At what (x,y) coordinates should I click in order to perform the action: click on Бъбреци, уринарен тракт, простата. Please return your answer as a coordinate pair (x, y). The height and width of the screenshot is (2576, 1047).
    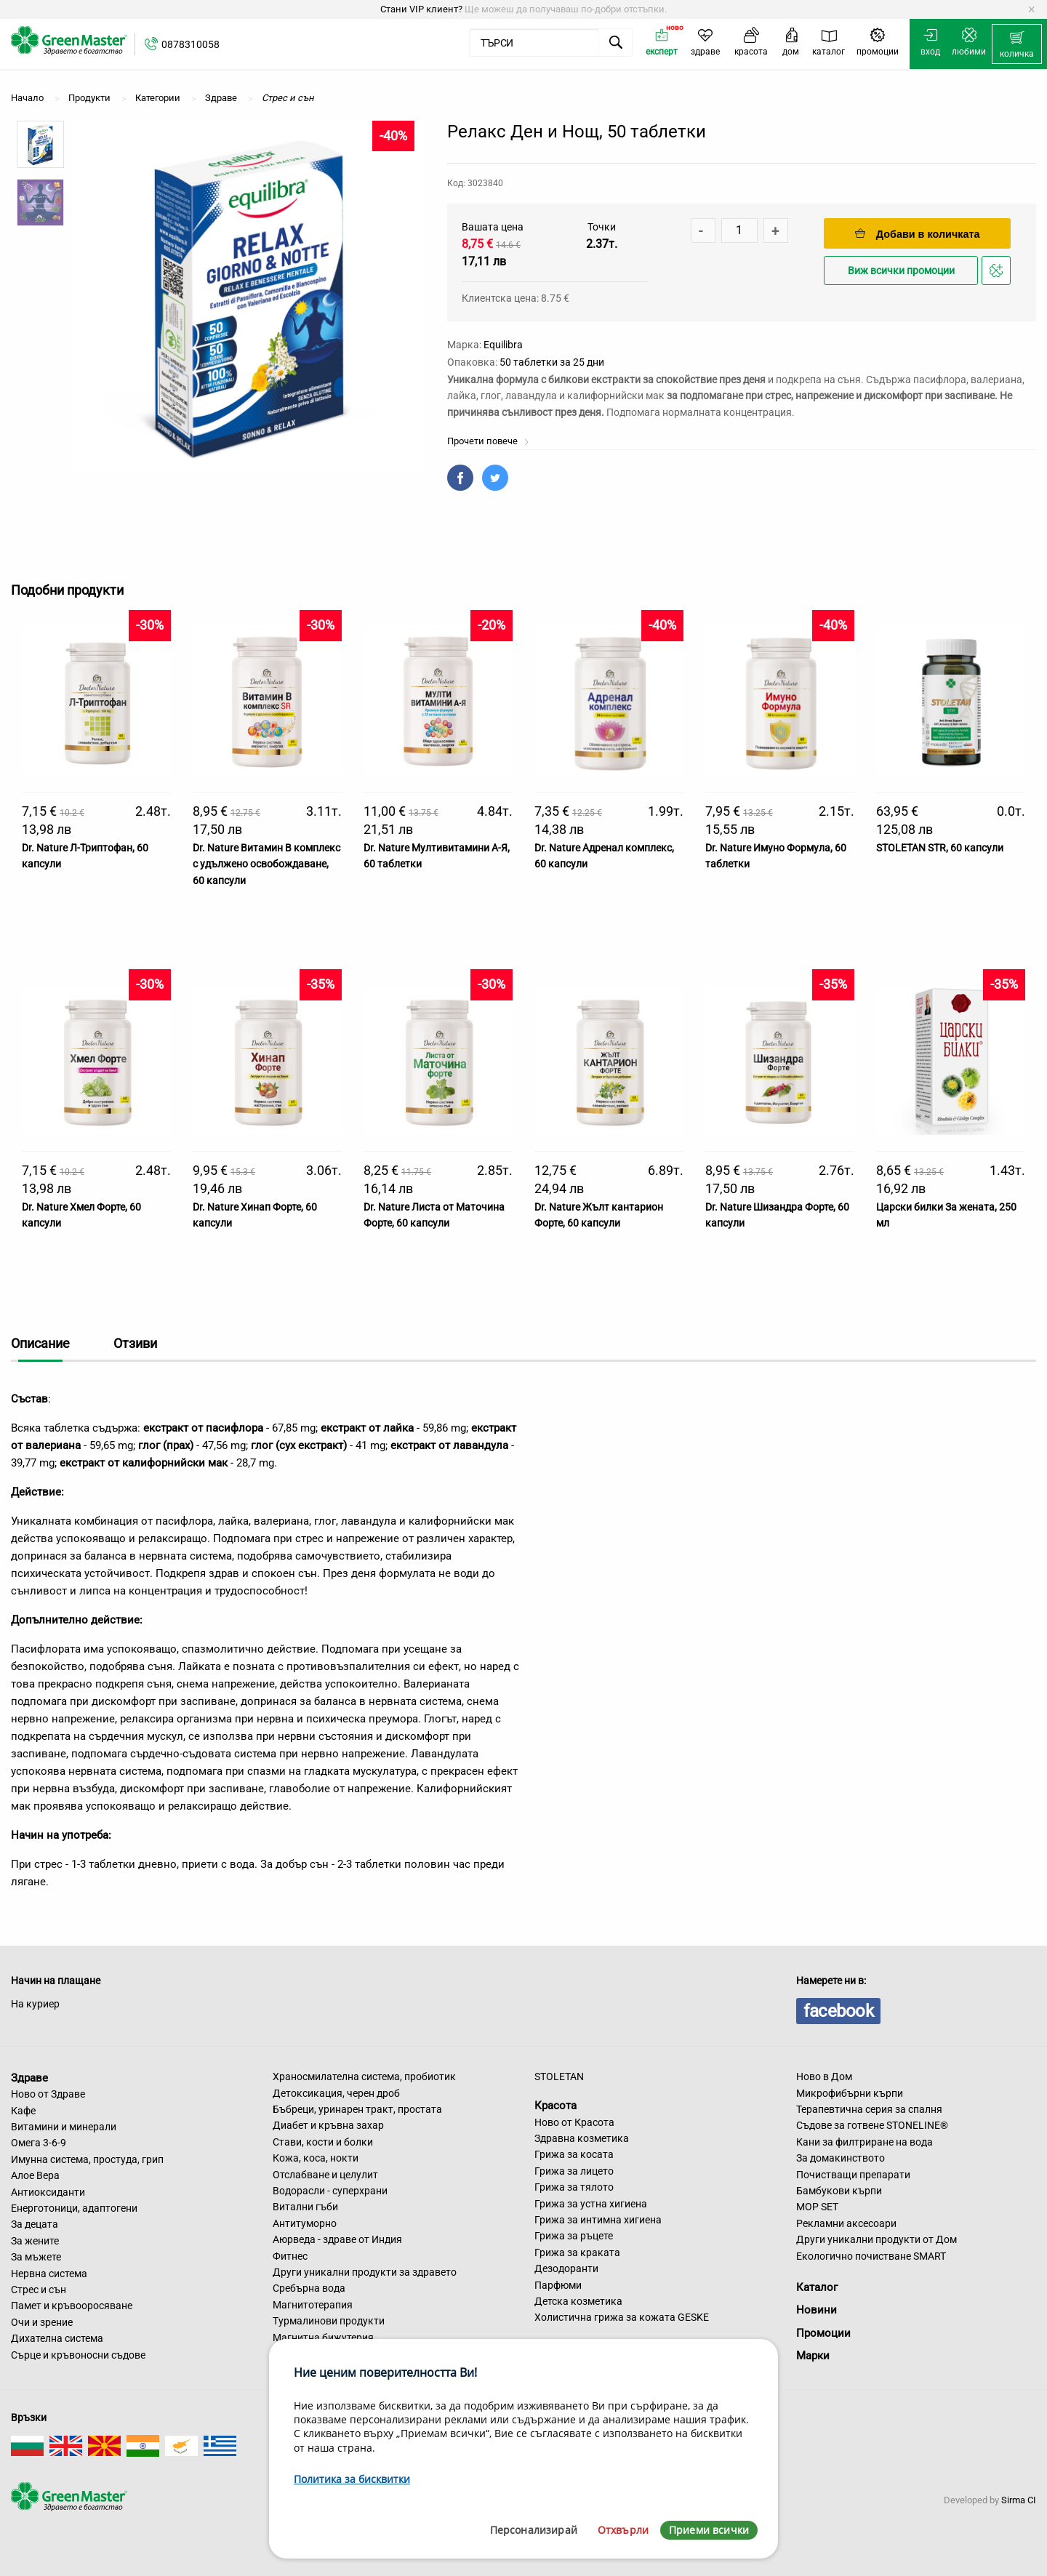
    Looking at the image, I should click on (357, 2109).